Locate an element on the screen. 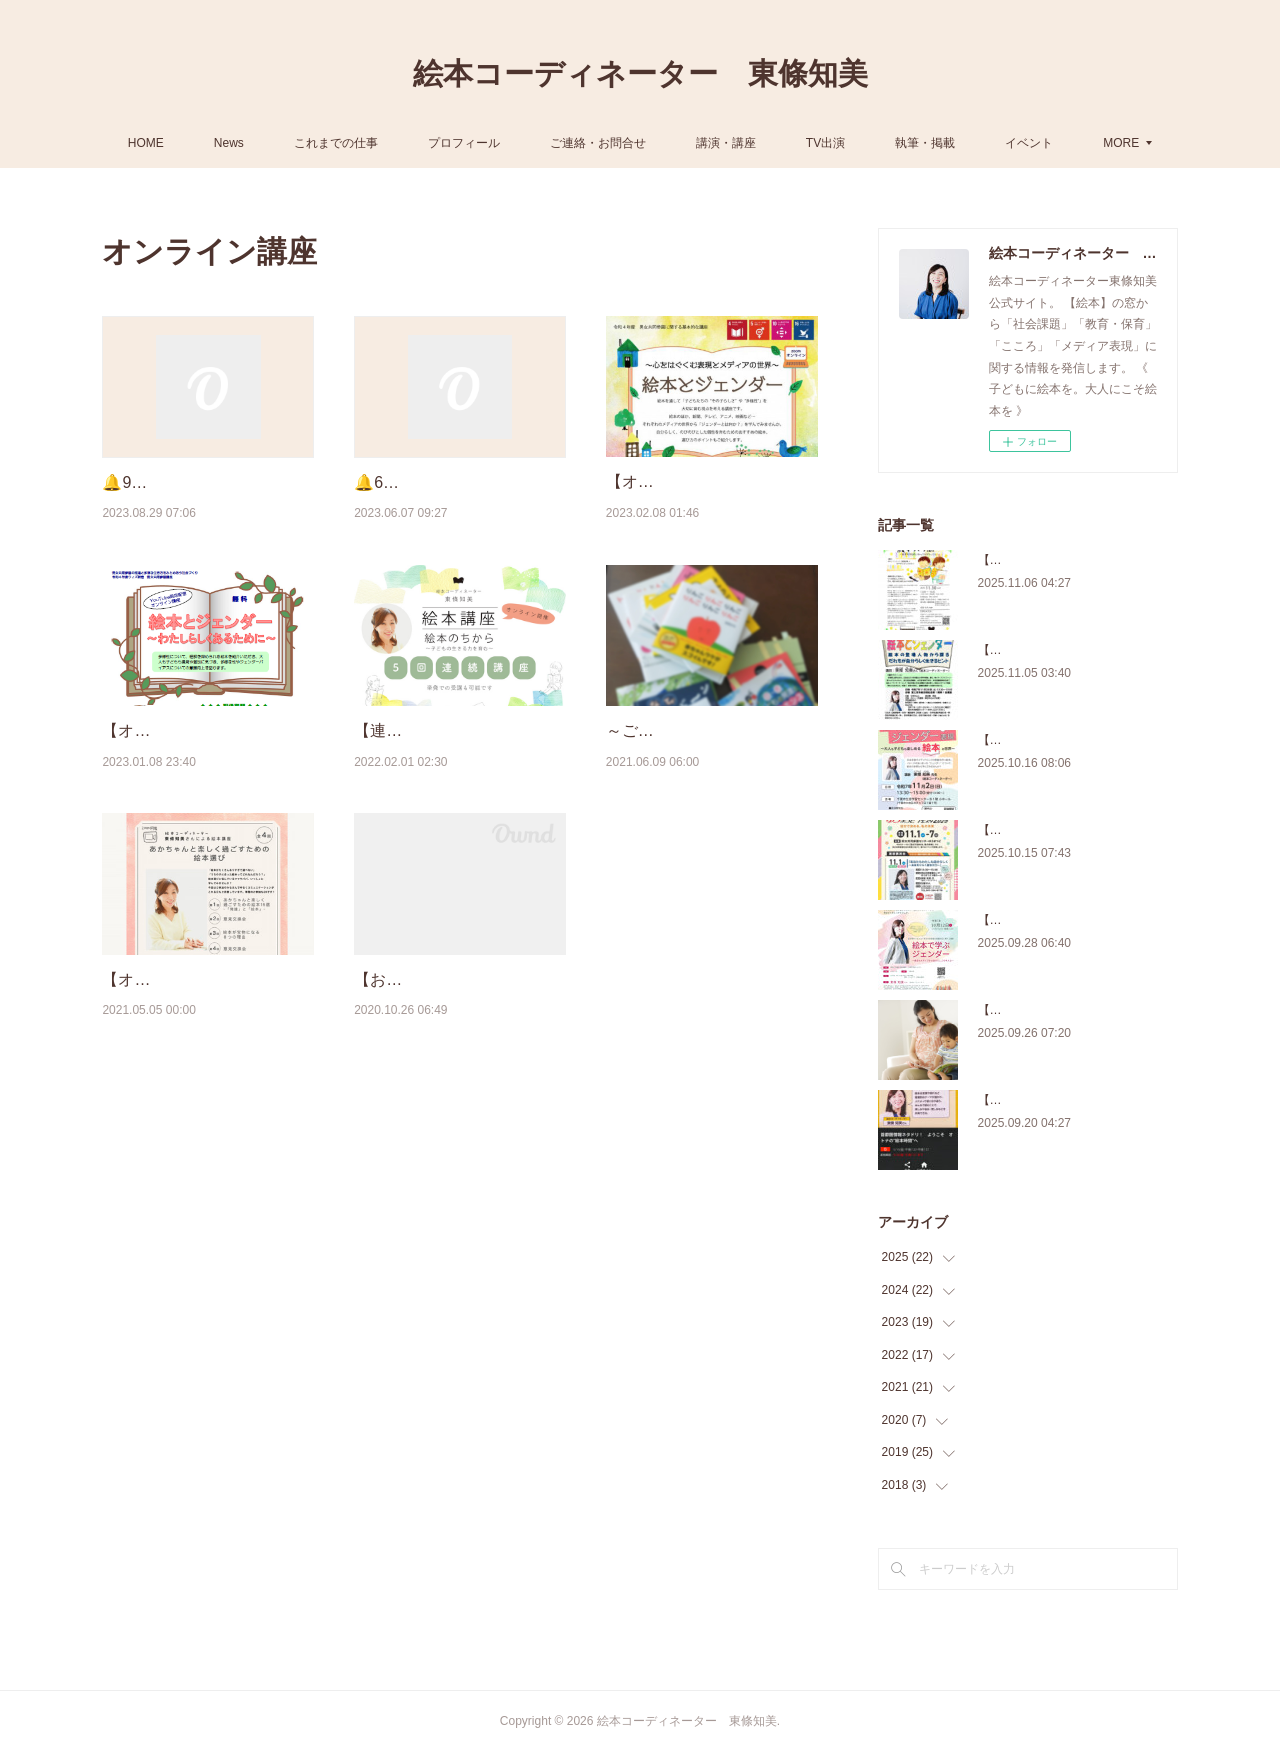  【オンライン講座のお知らせ】『絵本とジェンダー ～わたしらしくあるために～… is located at coordinates (206, 807).